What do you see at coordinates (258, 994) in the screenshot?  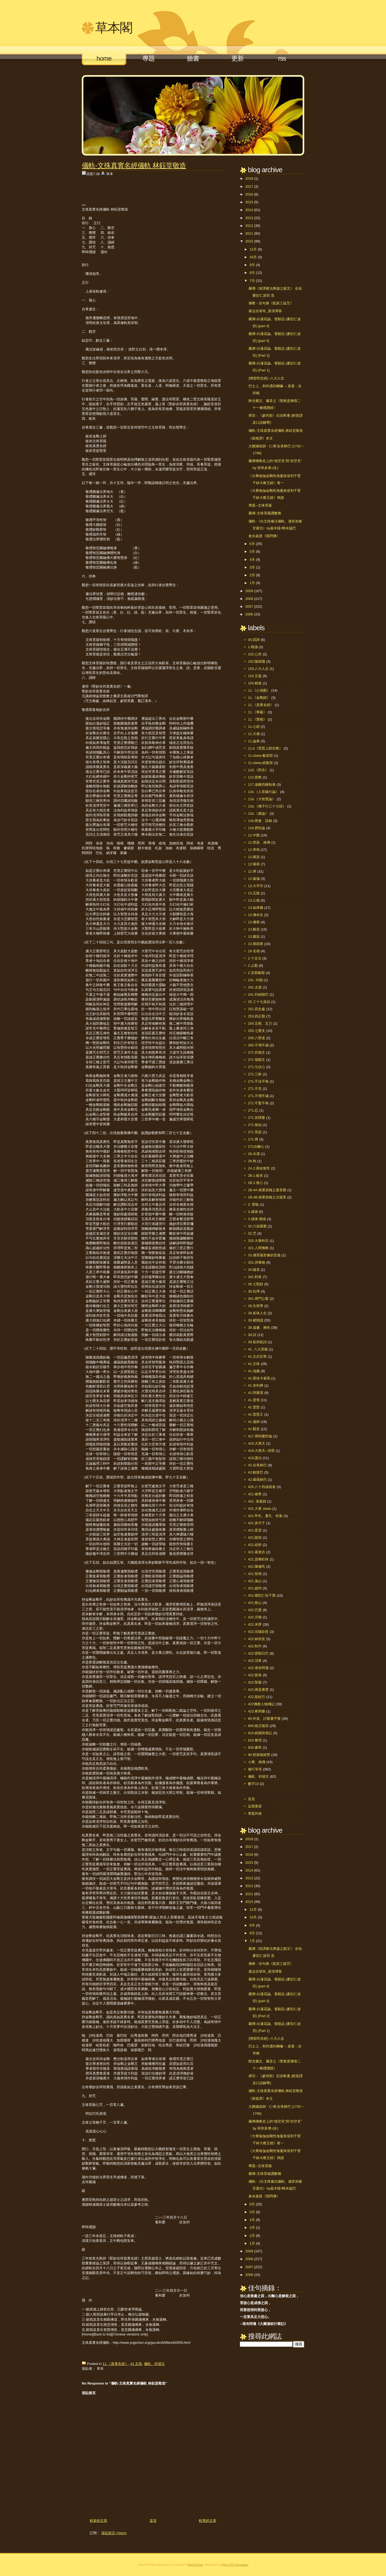 I see `241.列繞朗巴` at bounding box center [258, 994].